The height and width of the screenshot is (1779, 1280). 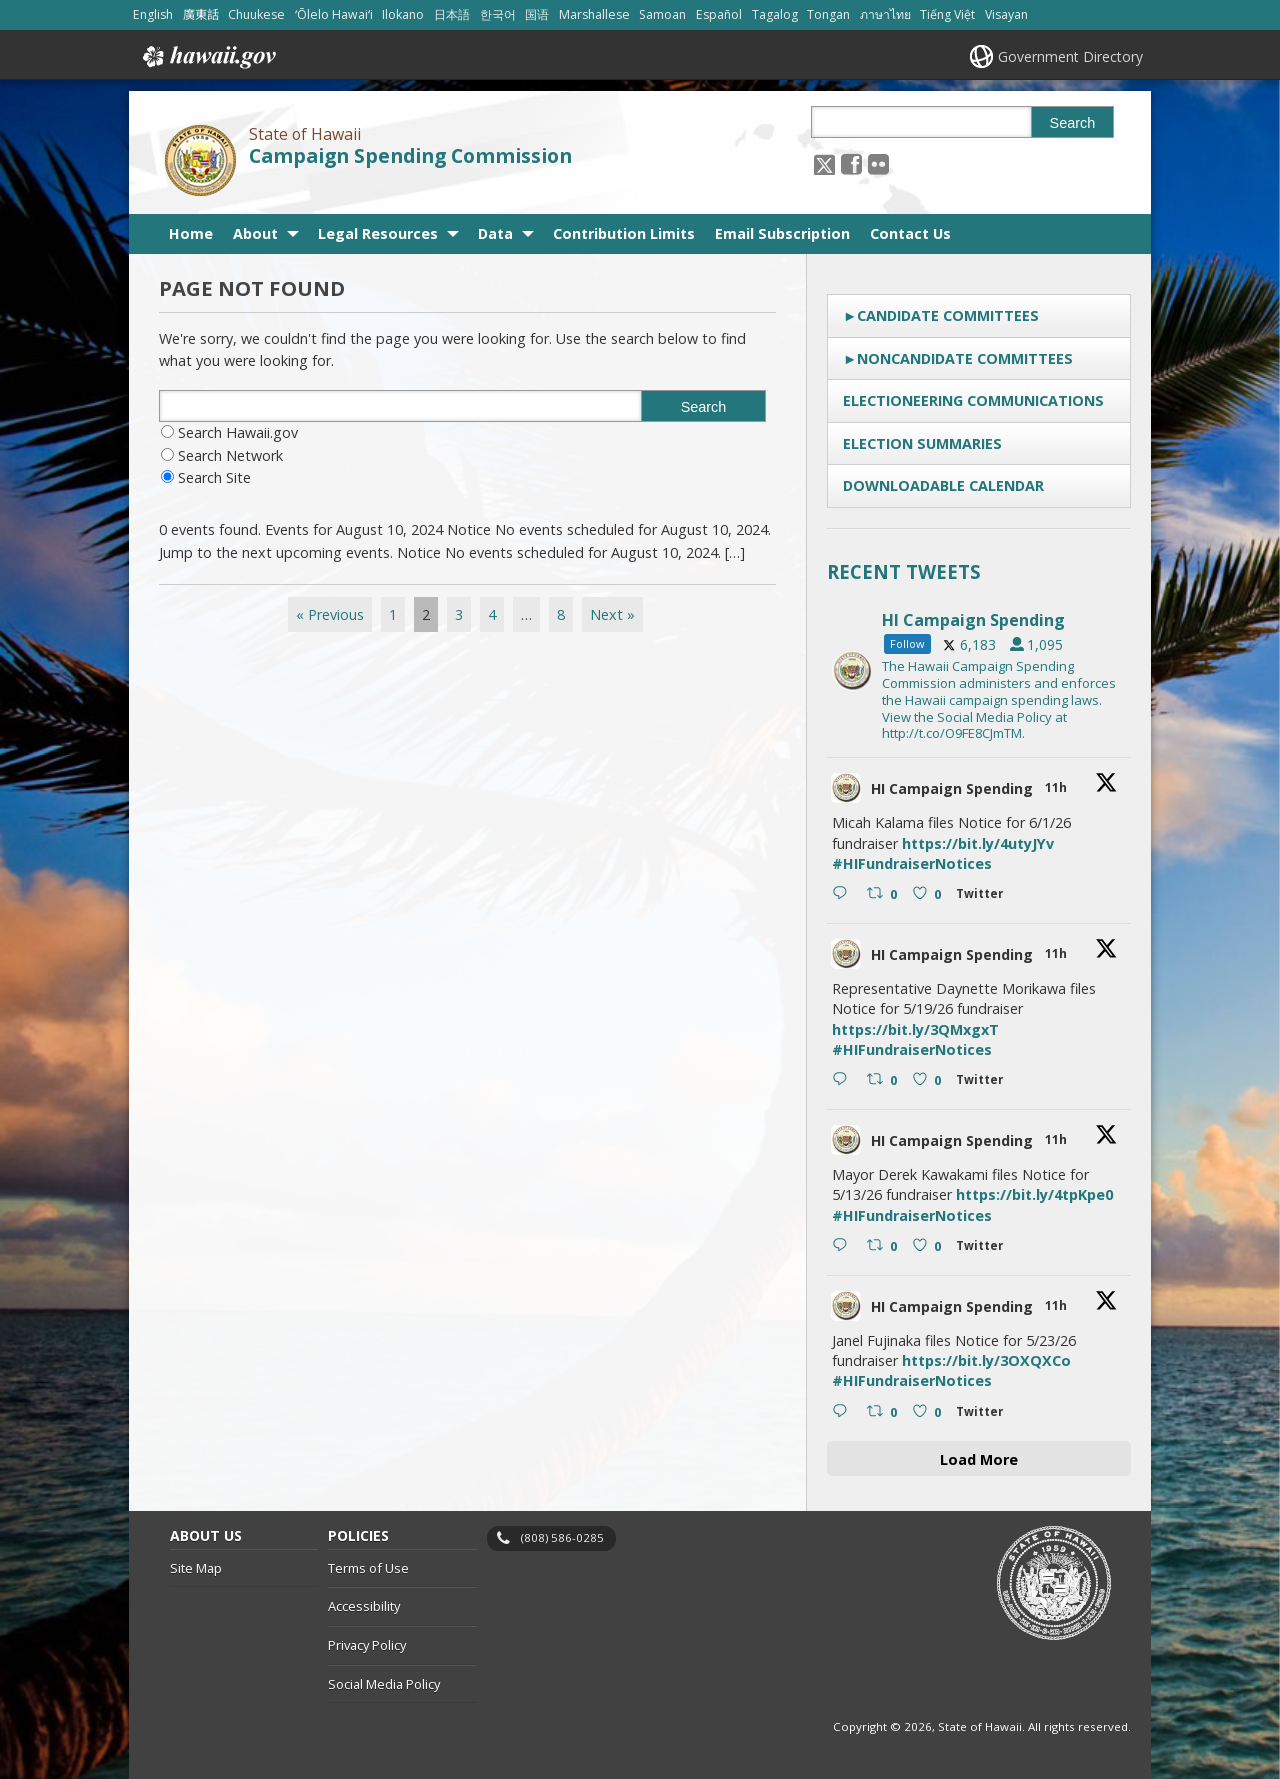 What do you see at coordinates (255, 233) in the screenshot?
I see `About` at bounding box center [255, 233].